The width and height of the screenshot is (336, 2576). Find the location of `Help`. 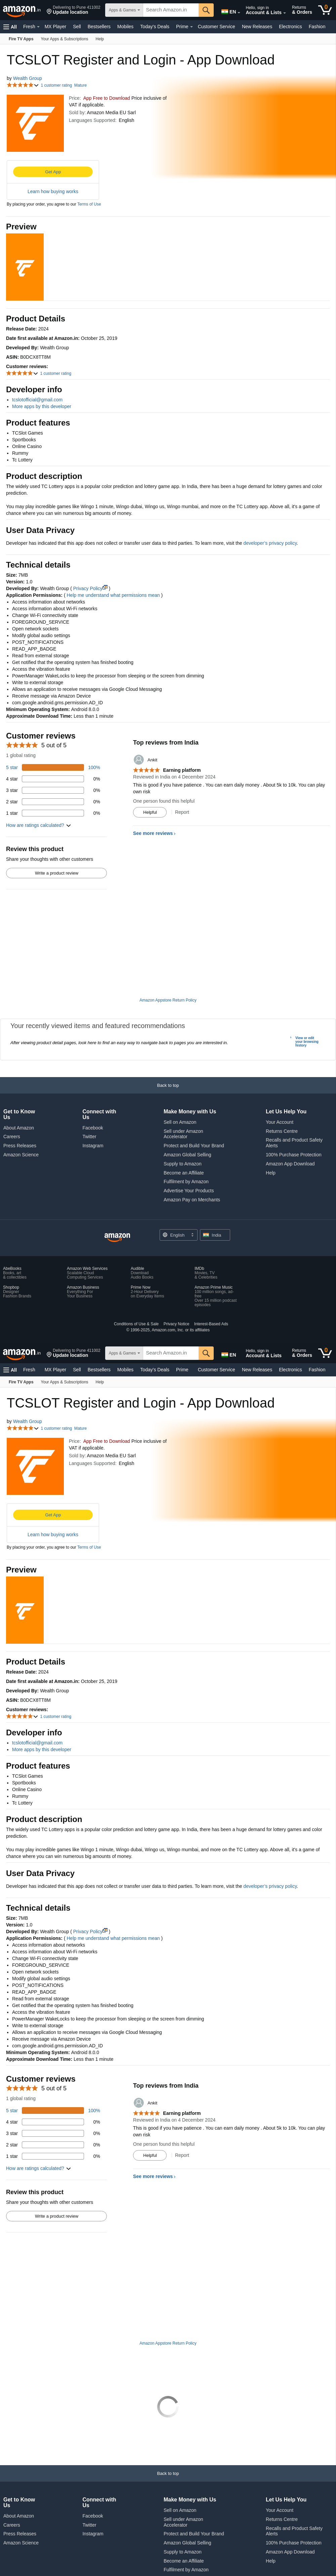

Help is located at coordinates (271, 1172).